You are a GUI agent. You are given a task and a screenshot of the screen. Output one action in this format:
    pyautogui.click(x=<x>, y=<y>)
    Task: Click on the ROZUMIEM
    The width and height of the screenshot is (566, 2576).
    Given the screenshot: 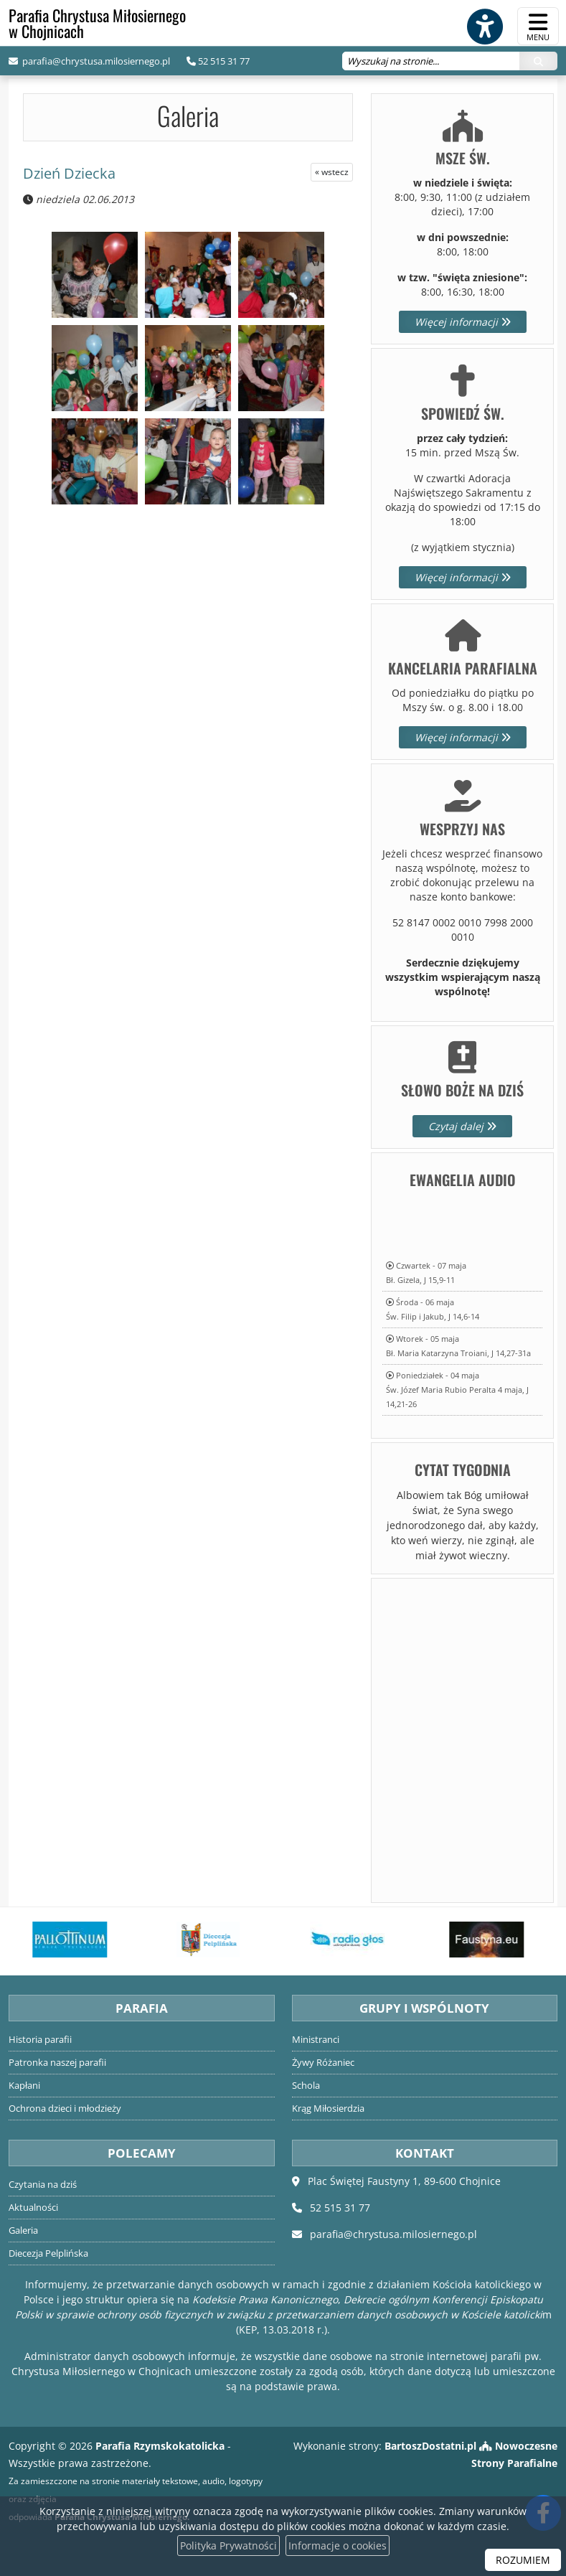 What is the action you would take?
    pyautogui.click(x=523, y=2560)
    